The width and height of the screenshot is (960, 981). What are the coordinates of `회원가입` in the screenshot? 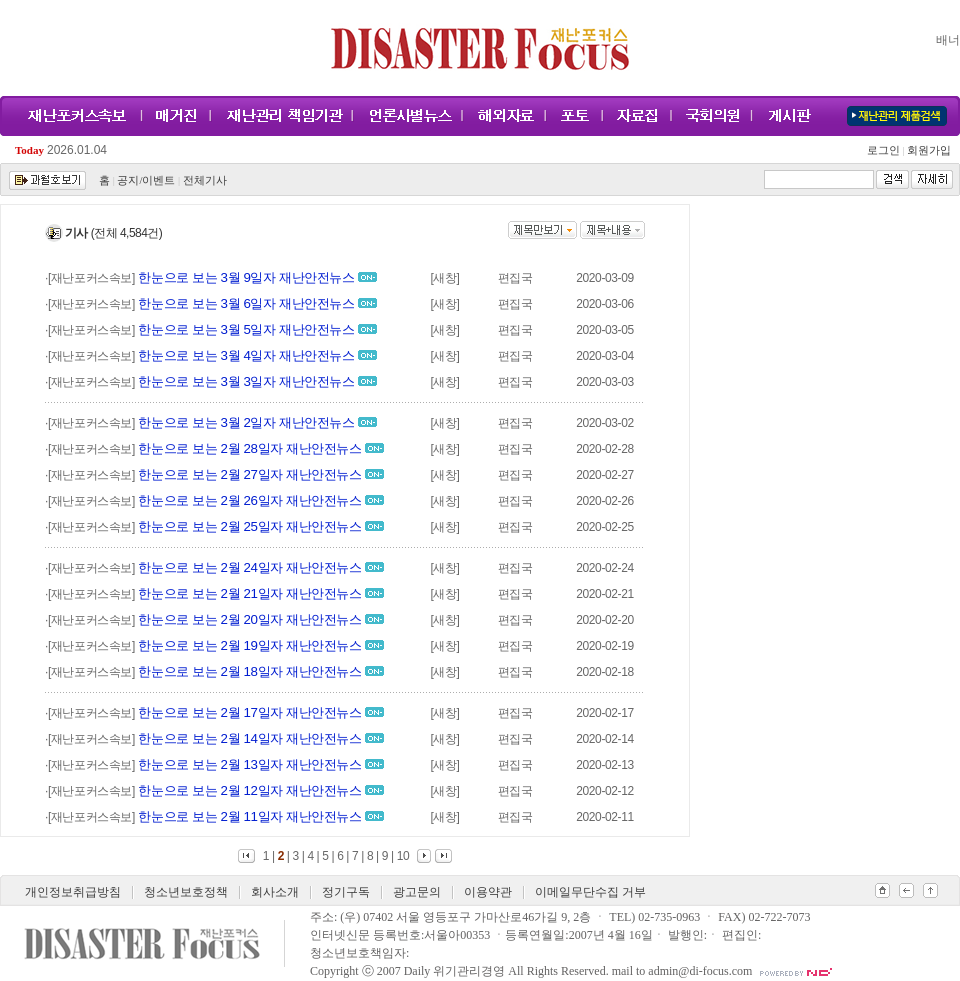 It's located at (927, 150).